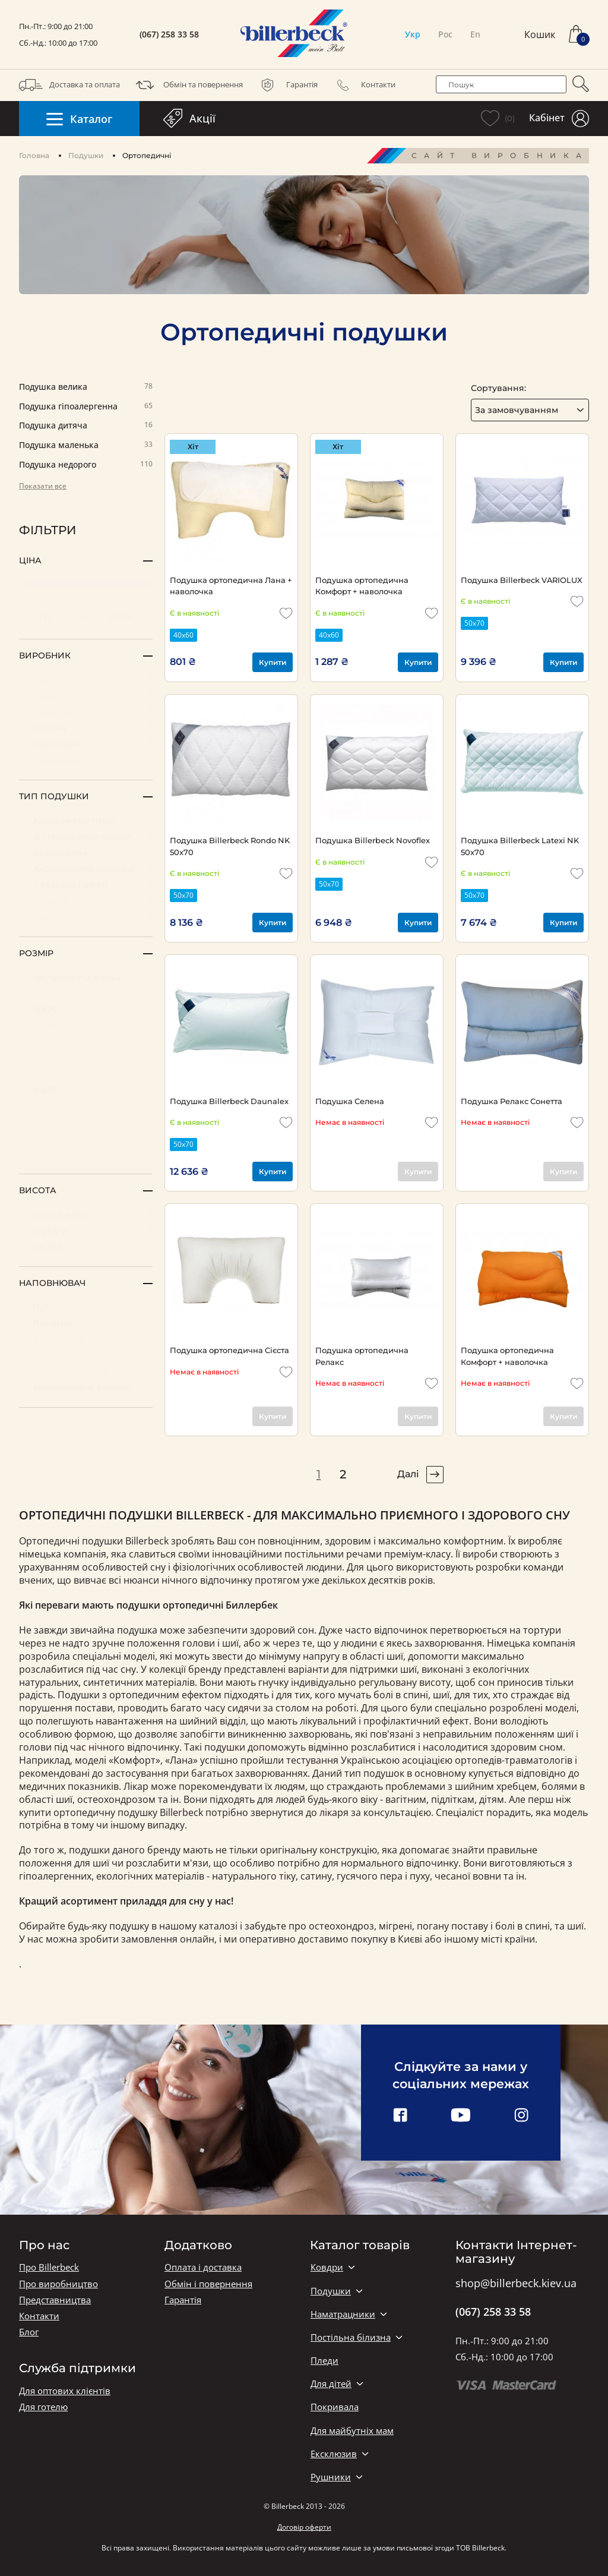 The height and width of the screenshot is (2576, 608). What do you see at coordinates (86, 727) in the screenshot?
I see `Україна` at bounding box center [86, 727].